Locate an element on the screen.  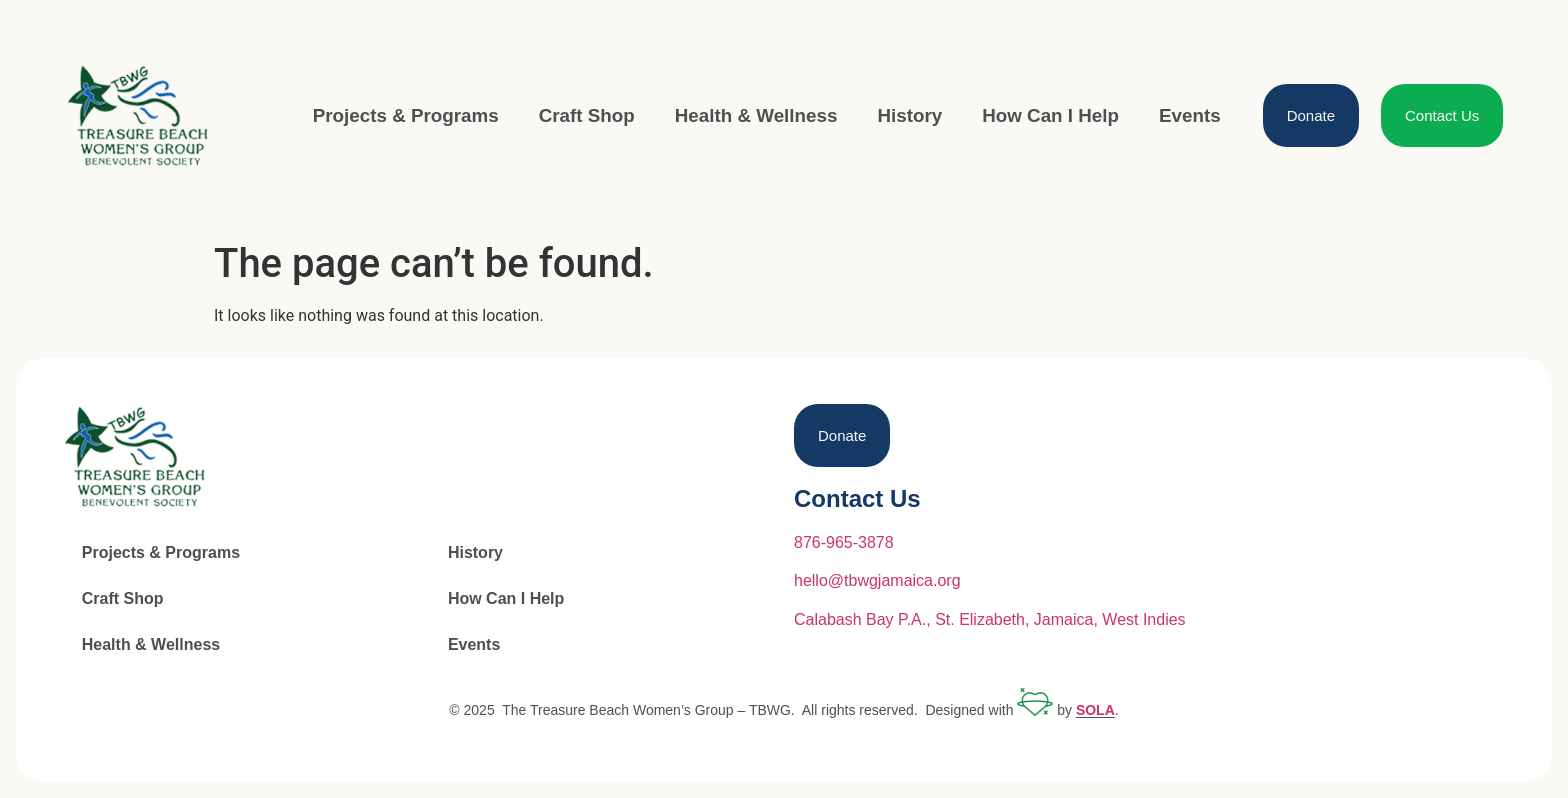
Craft Shop is located at coordinates (587, 115).